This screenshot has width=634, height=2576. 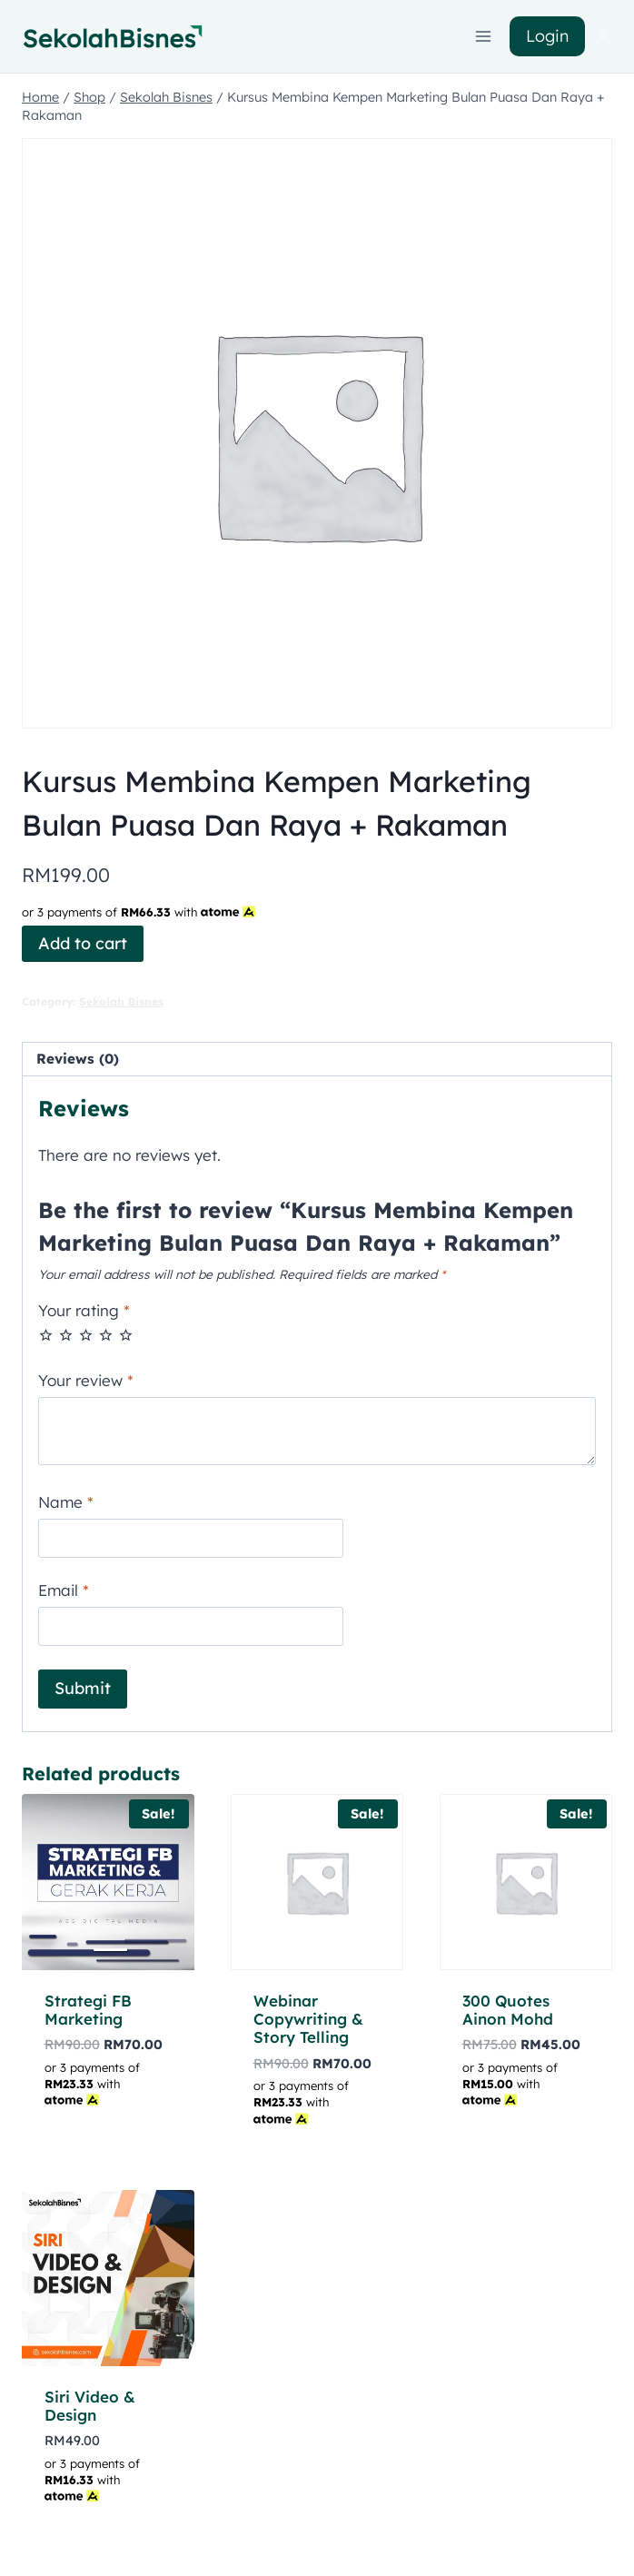 I want to click on Your rating, so click(x=84, y=1310).